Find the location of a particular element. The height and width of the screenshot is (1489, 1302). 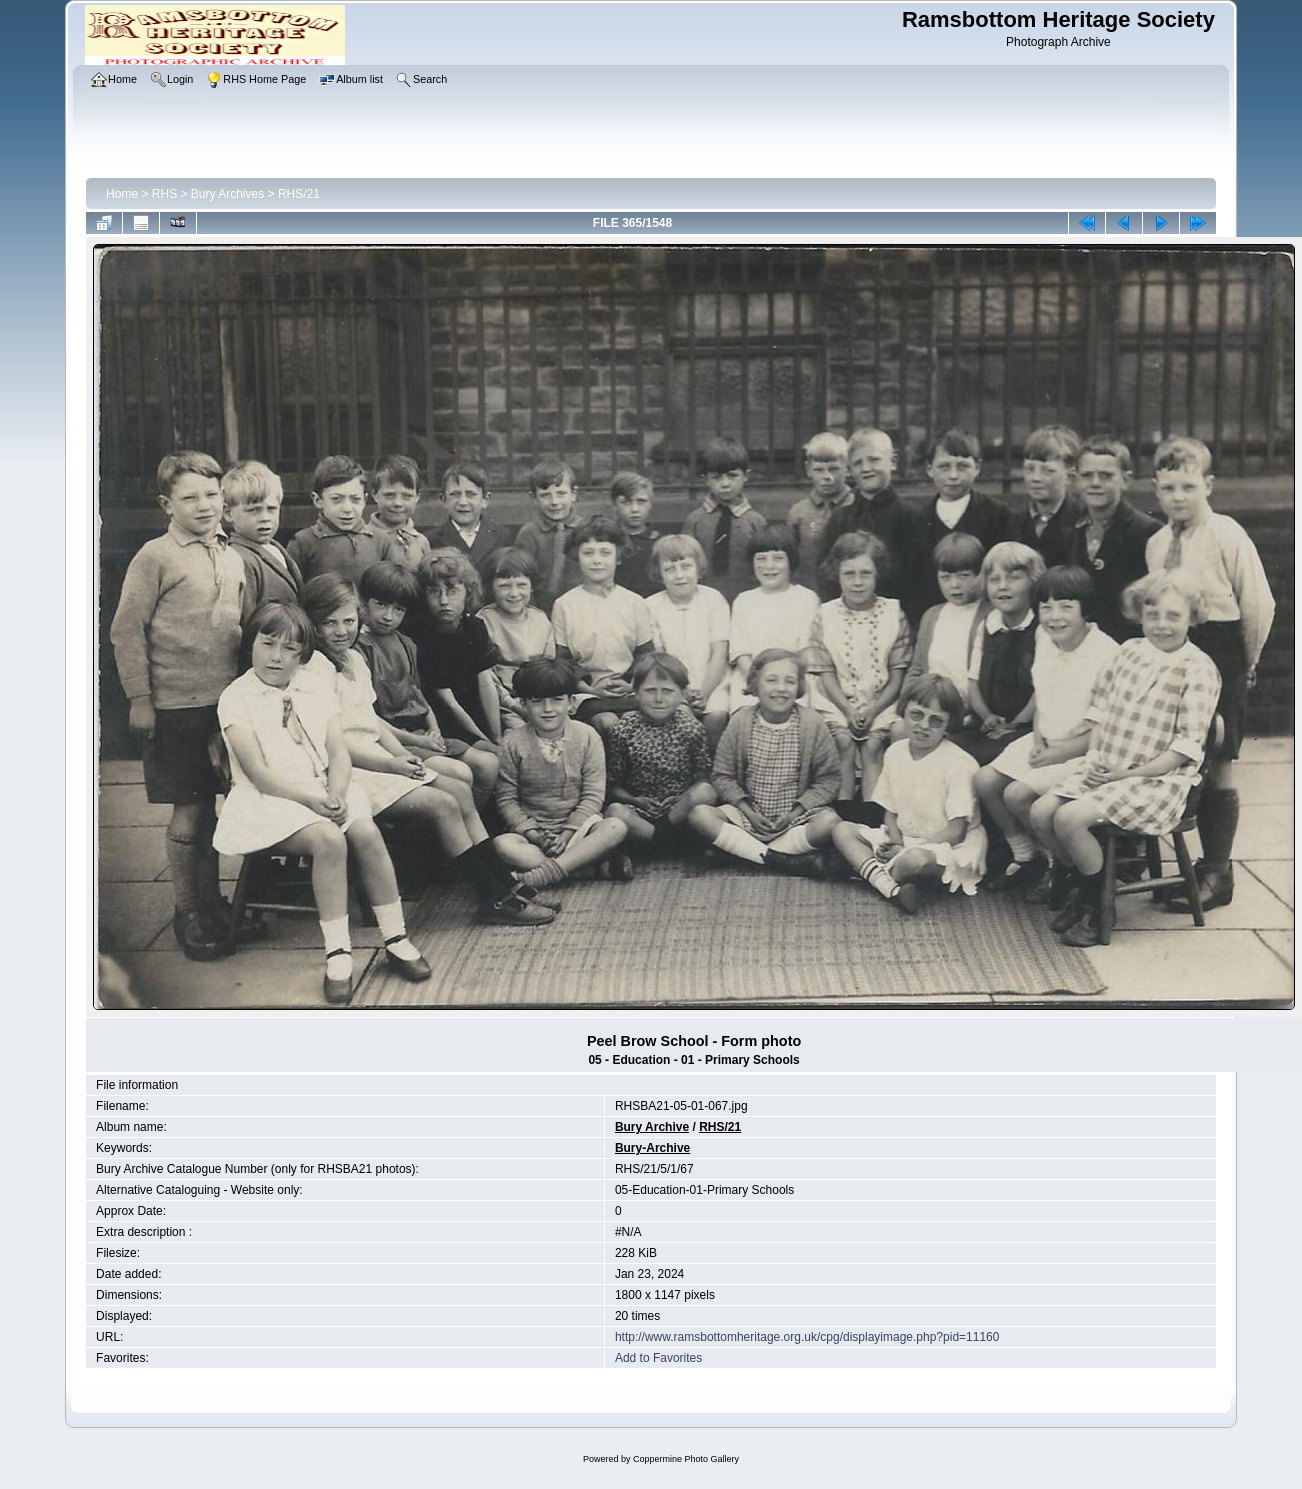

http://www.ramsbottomheritage.org.uk/cpg/displayimage.php?pid=11160 is located at coordinates (807, 1337).